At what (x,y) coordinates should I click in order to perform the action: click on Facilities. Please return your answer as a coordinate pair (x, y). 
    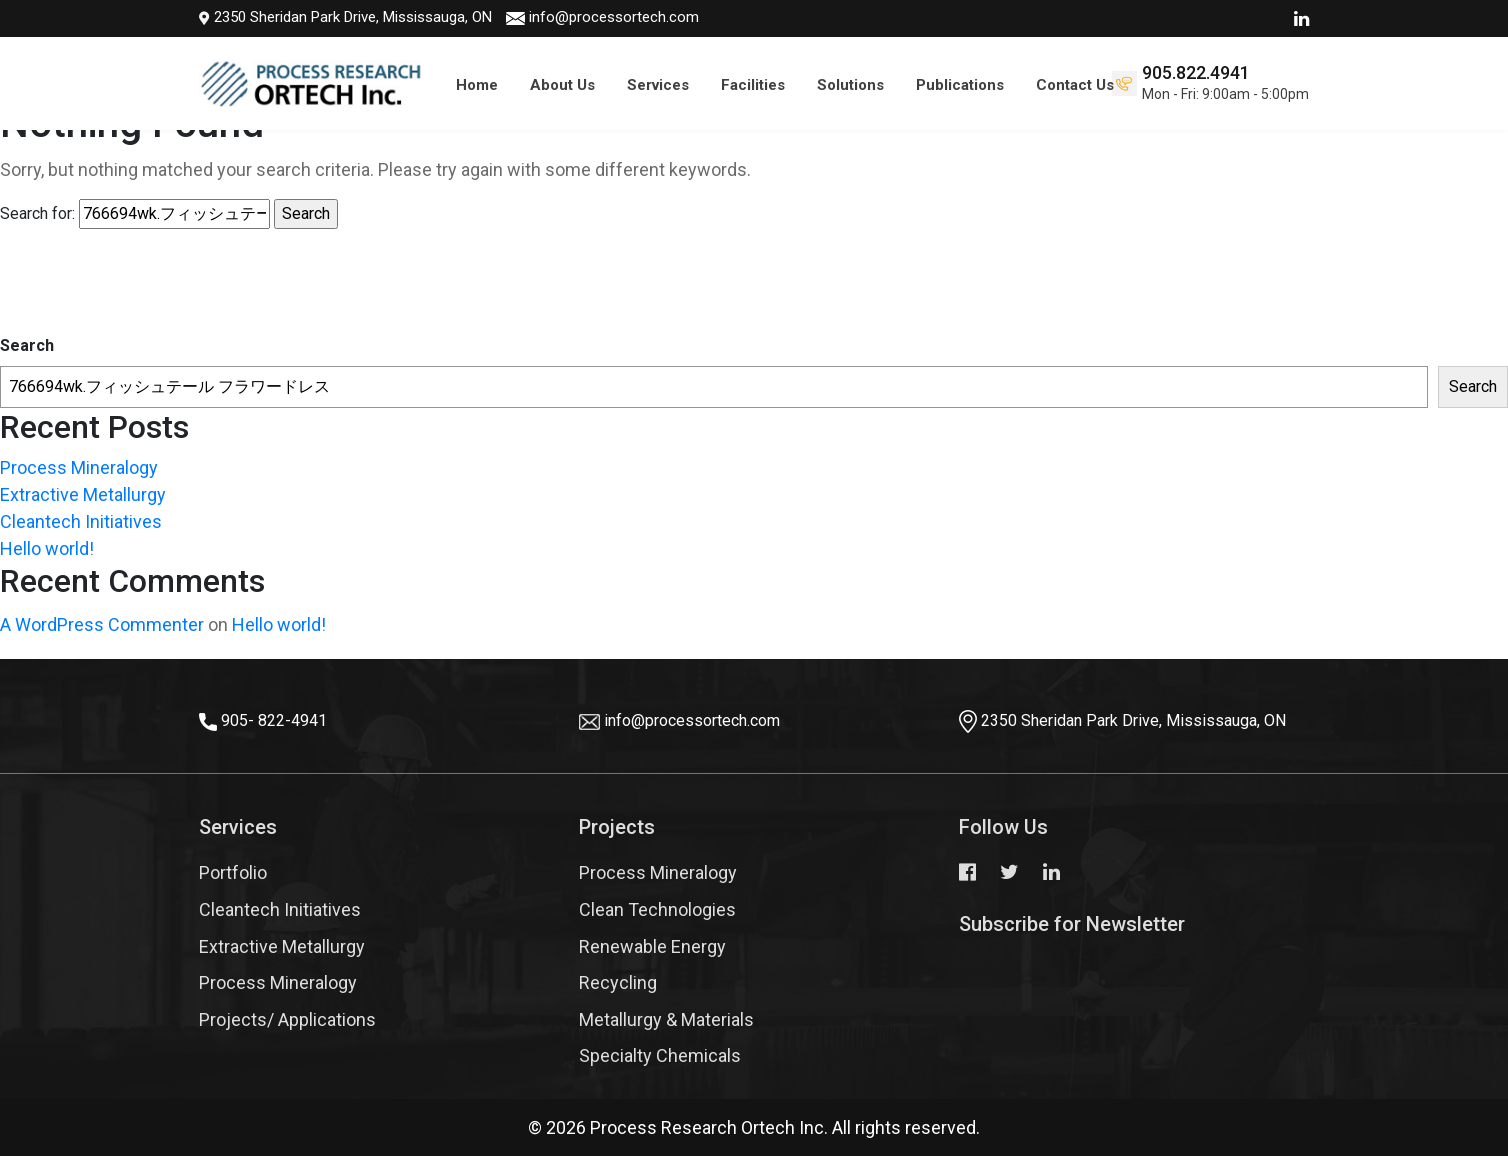
    Looking at the image, I should click on (753, 85).